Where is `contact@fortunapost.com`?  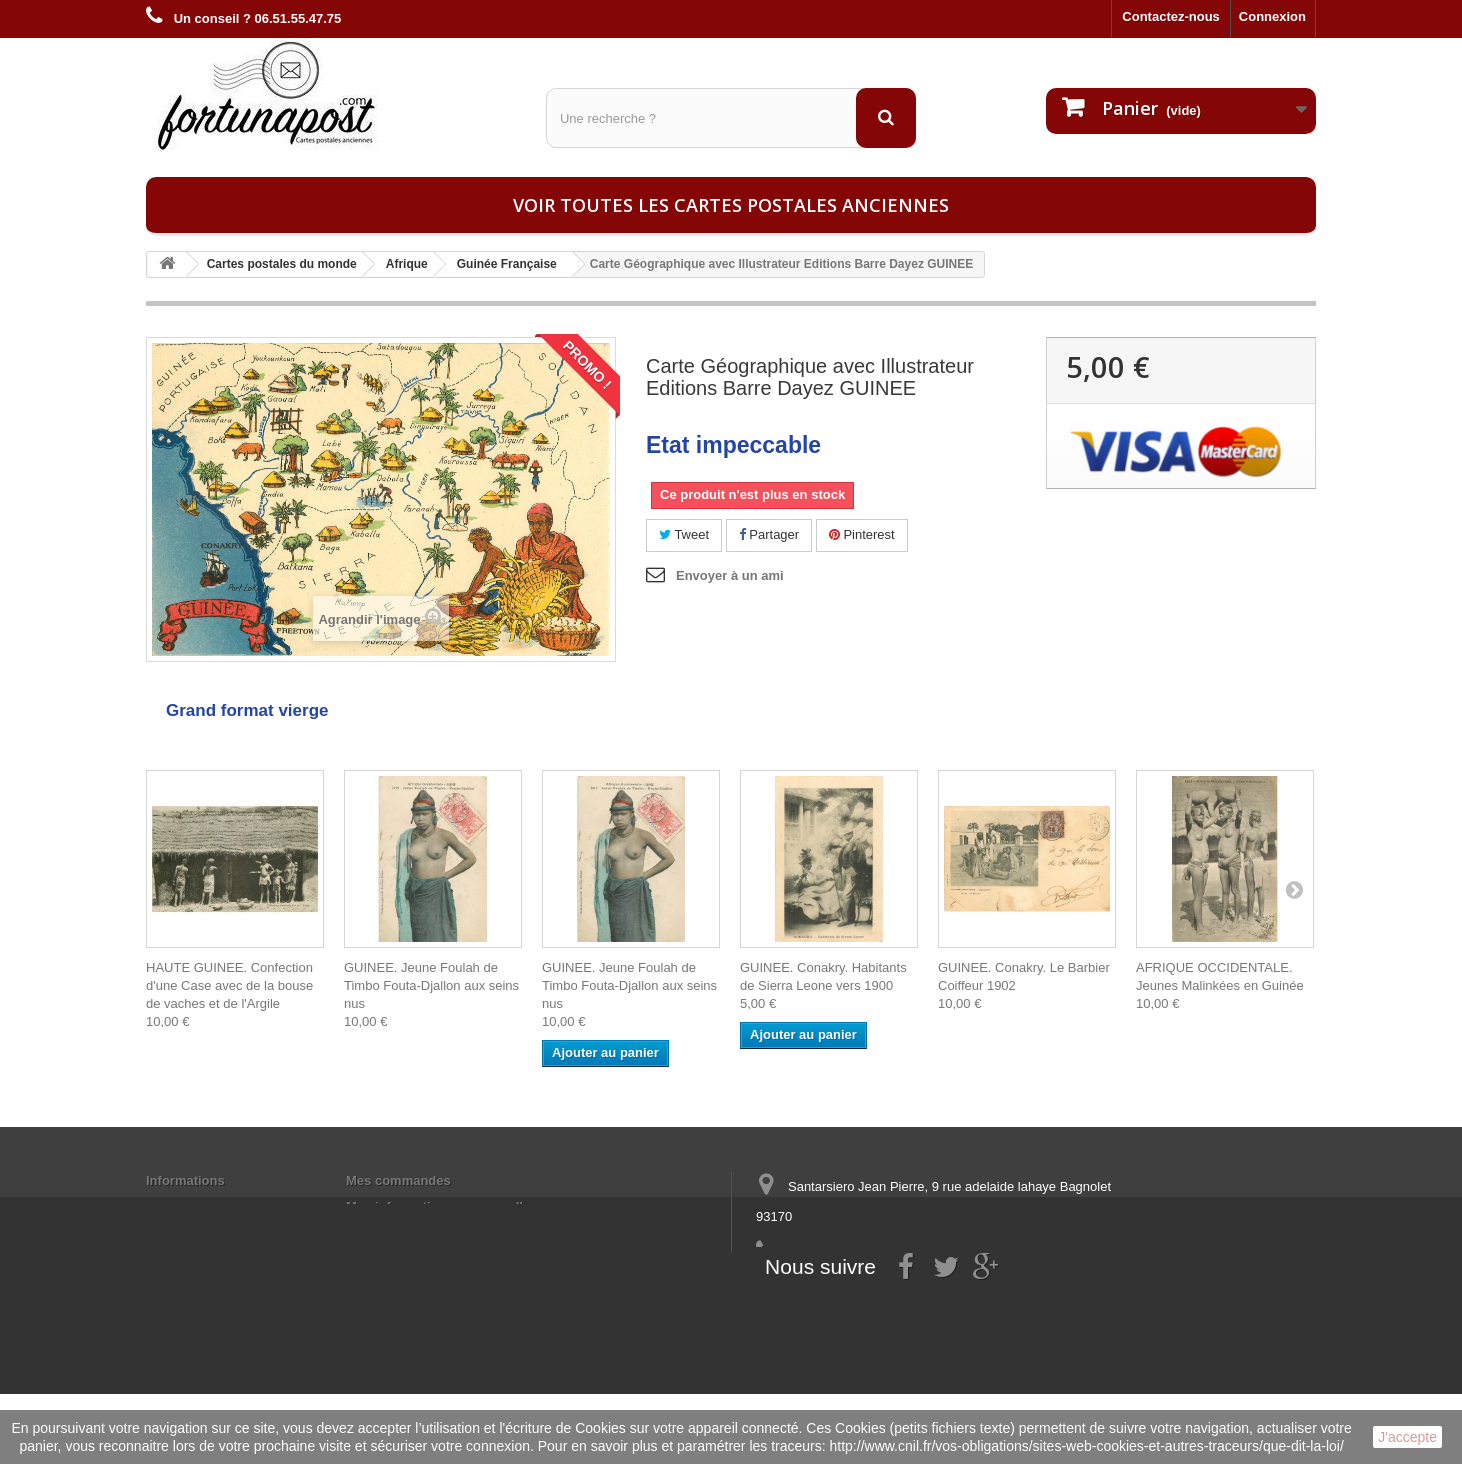 contact@fortunapost.com is located at coordinates (910, 1290).